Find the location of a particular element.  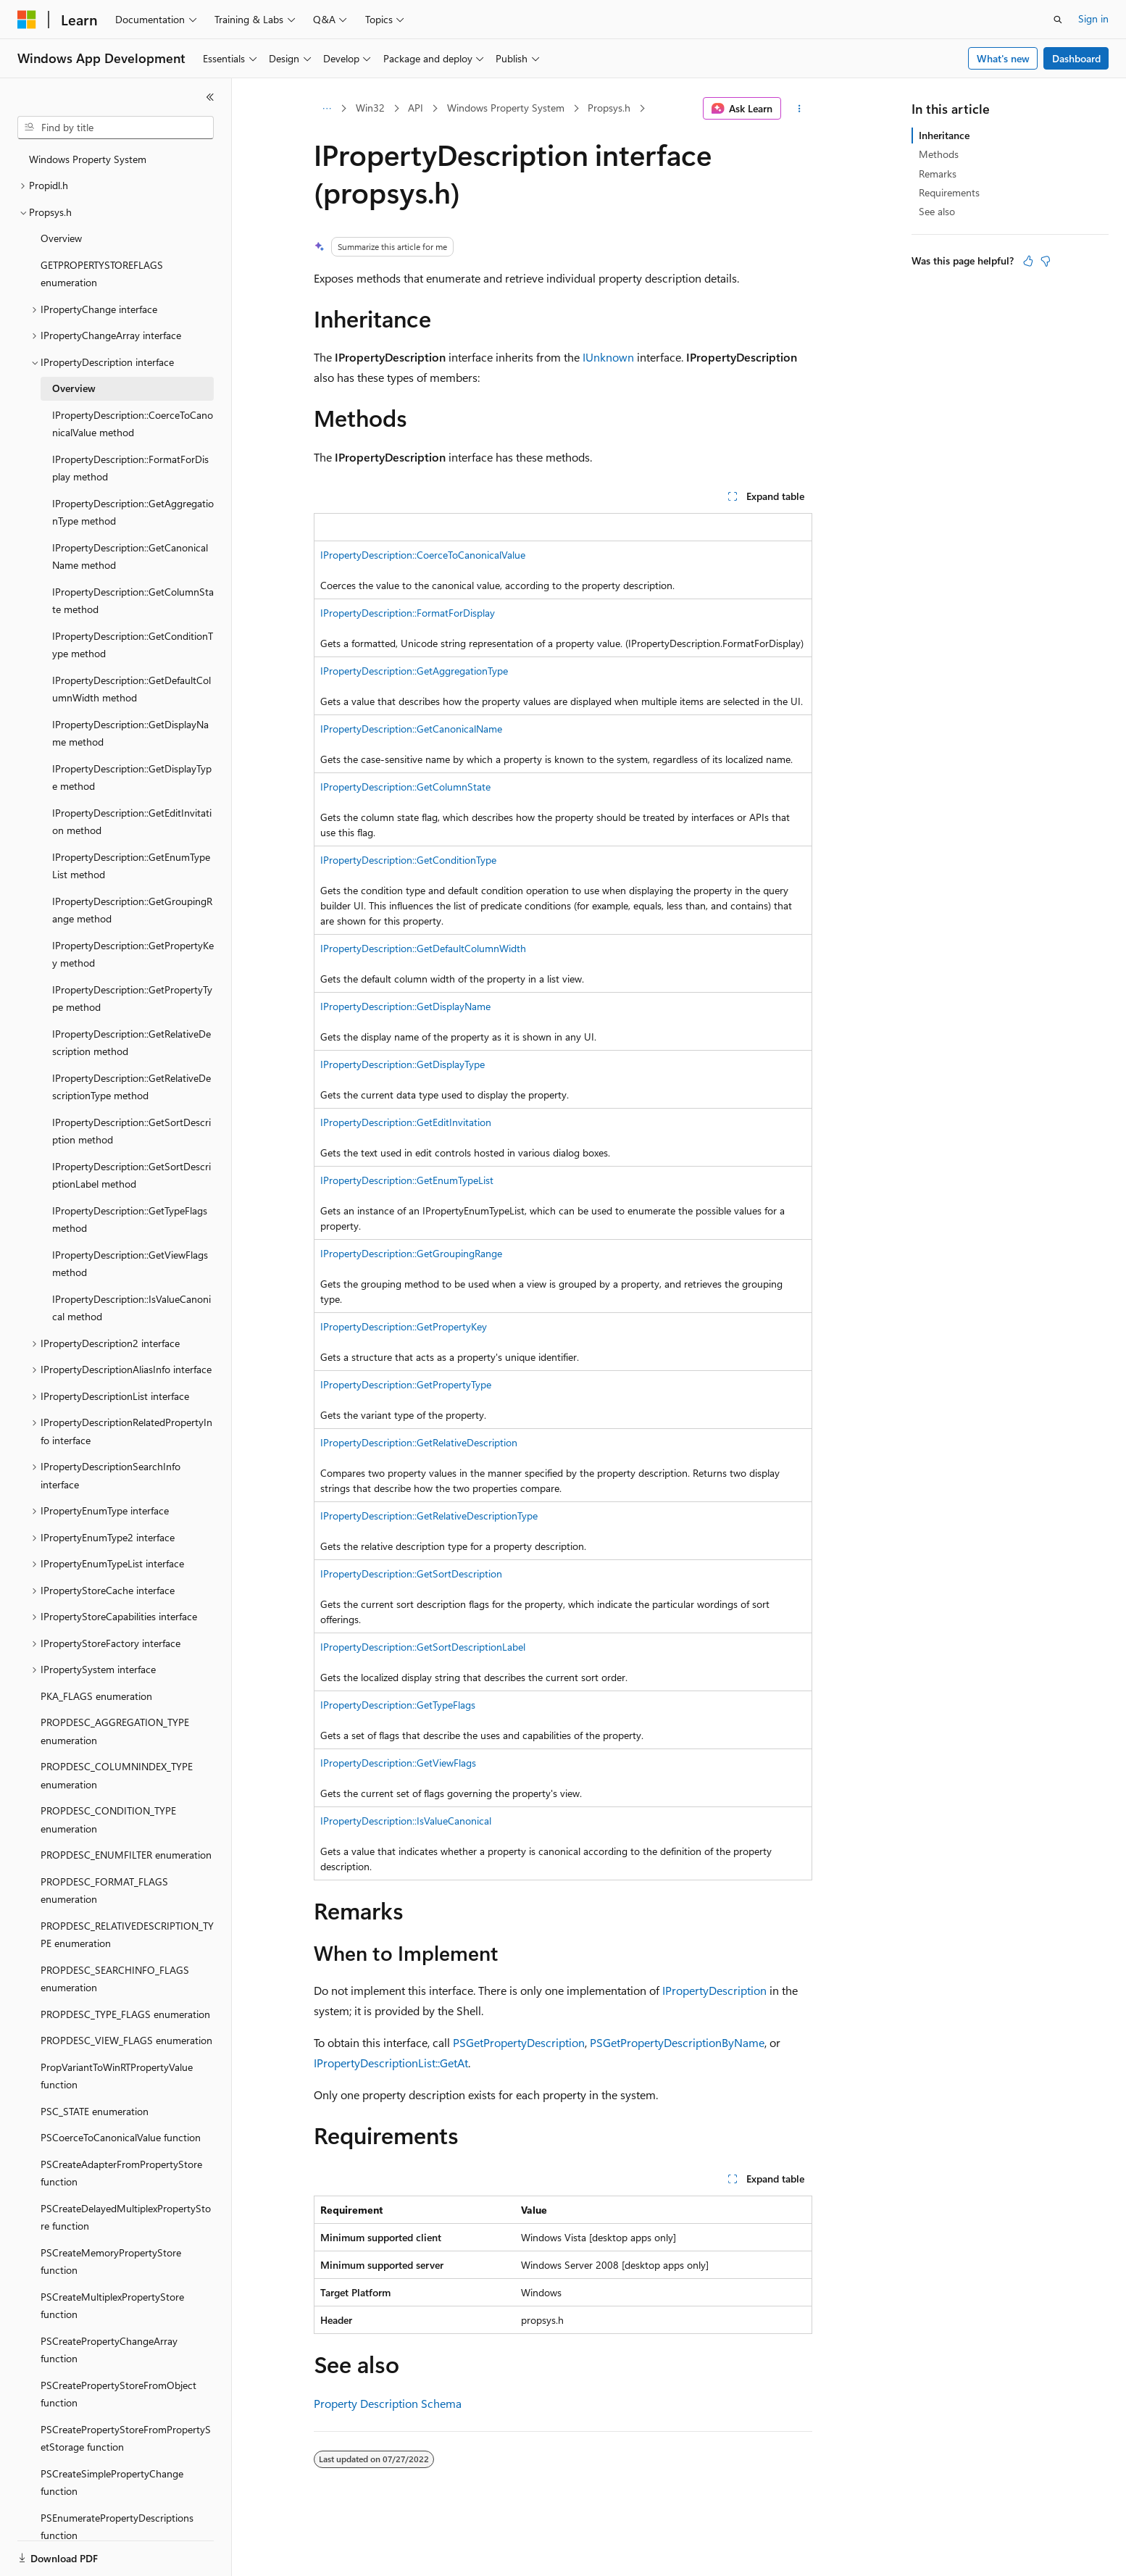

IPropertyDescription::GetPropertyKey is located at coordinates (403, 1326).